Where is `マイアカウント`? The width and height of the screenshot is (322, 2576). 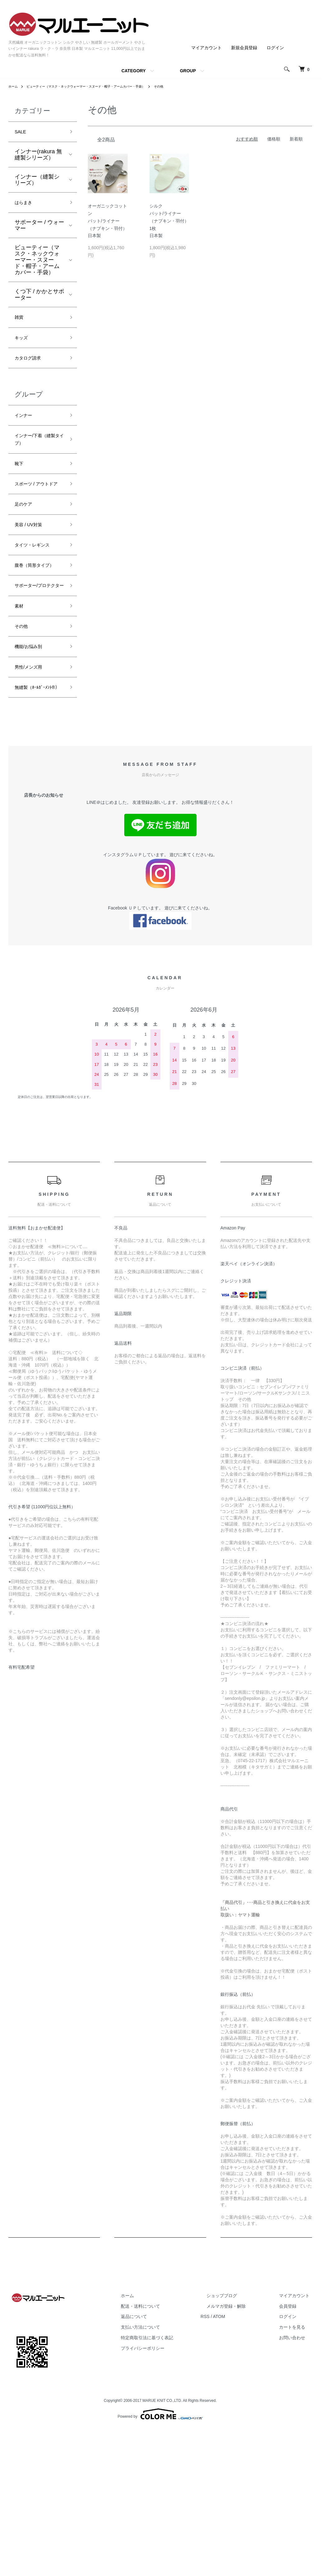 マイアカウント is located at coordinates (206, 47).